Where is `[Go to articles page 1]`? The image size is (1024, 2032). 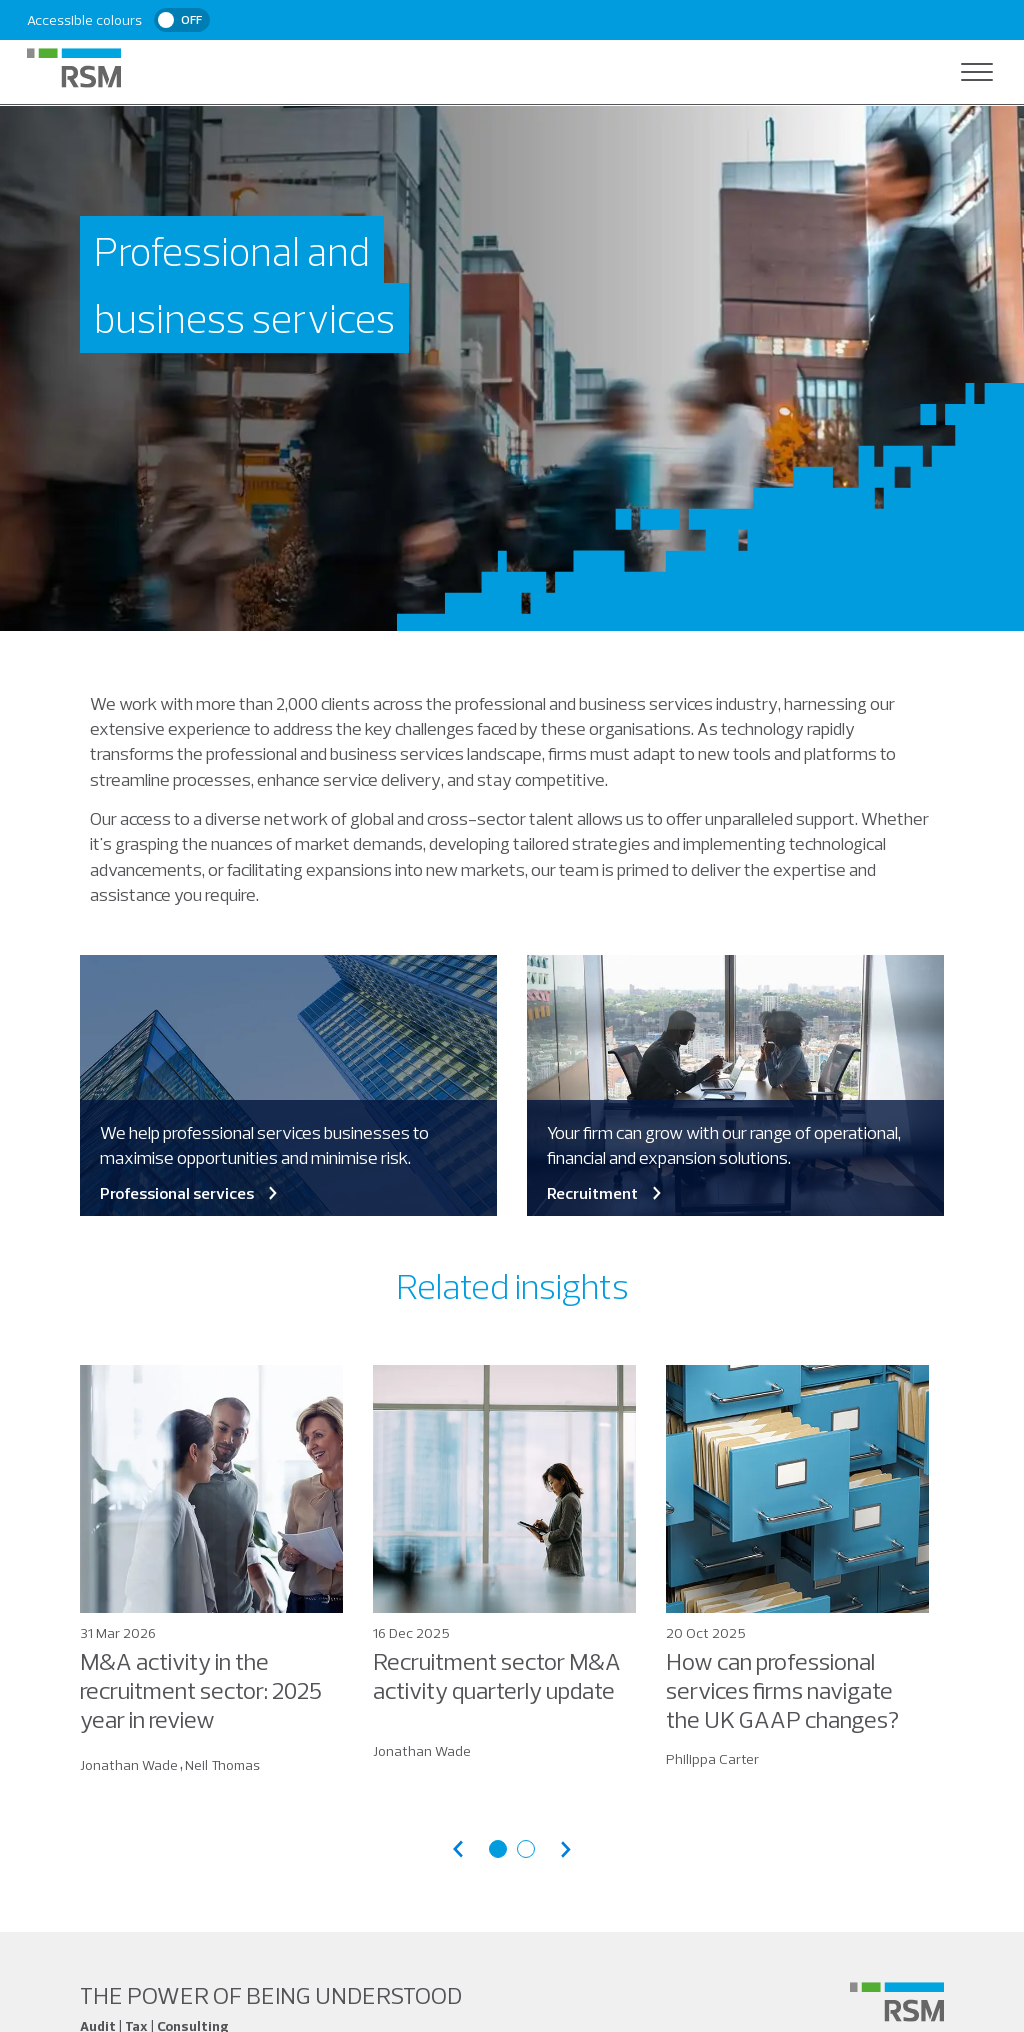 [Go to articles page 1] is located at coordinates (498, 1849).